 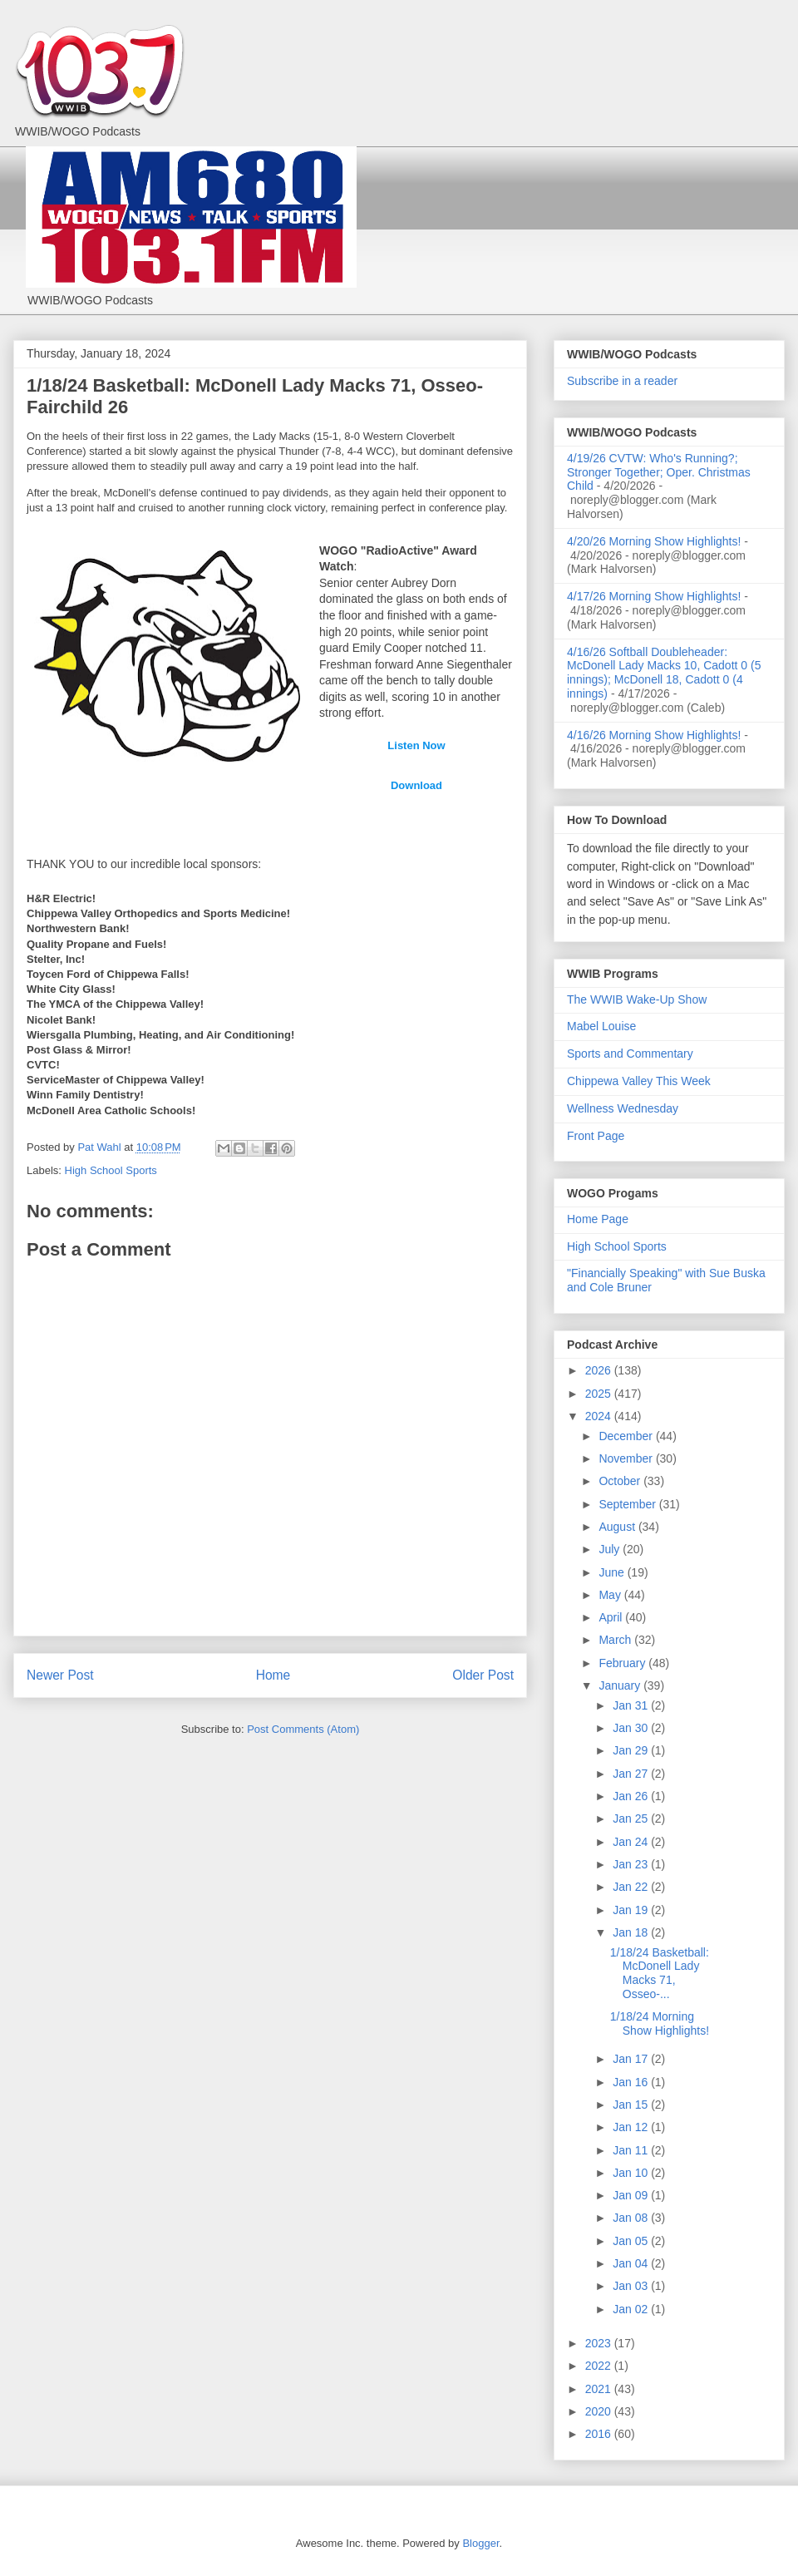 What do you see at coordinates (632, 1864) in the screenshot?
I see `Jan 23` at bounding box center [632, 1864].